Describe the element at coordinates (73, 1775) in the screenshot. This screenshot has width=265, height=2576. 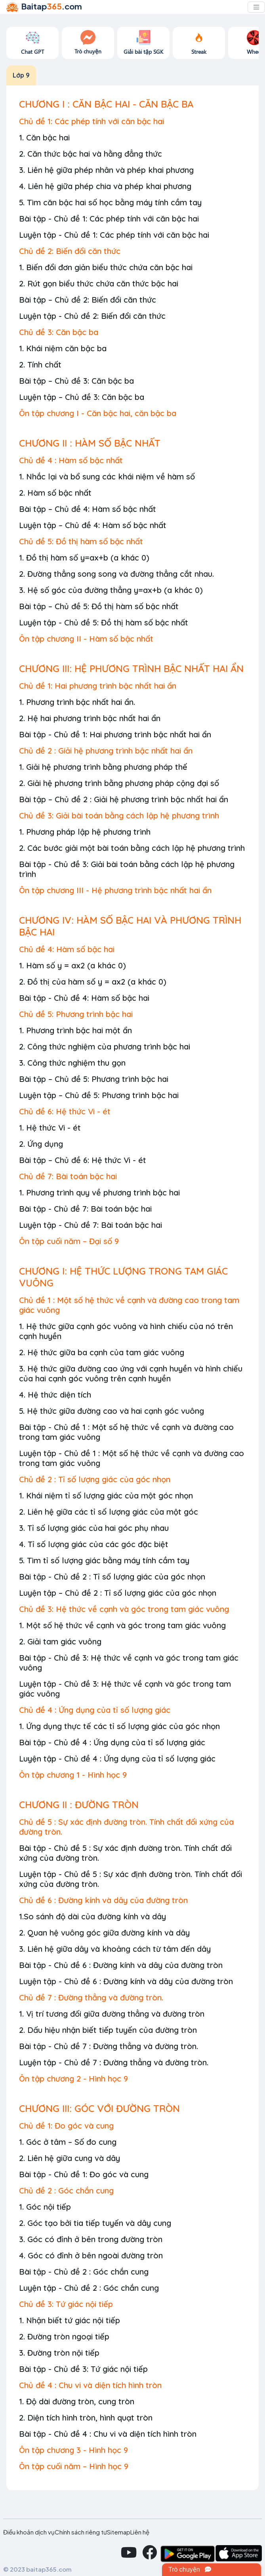
I see `Ôn tập chương 1 - Hình học 9` at that location.